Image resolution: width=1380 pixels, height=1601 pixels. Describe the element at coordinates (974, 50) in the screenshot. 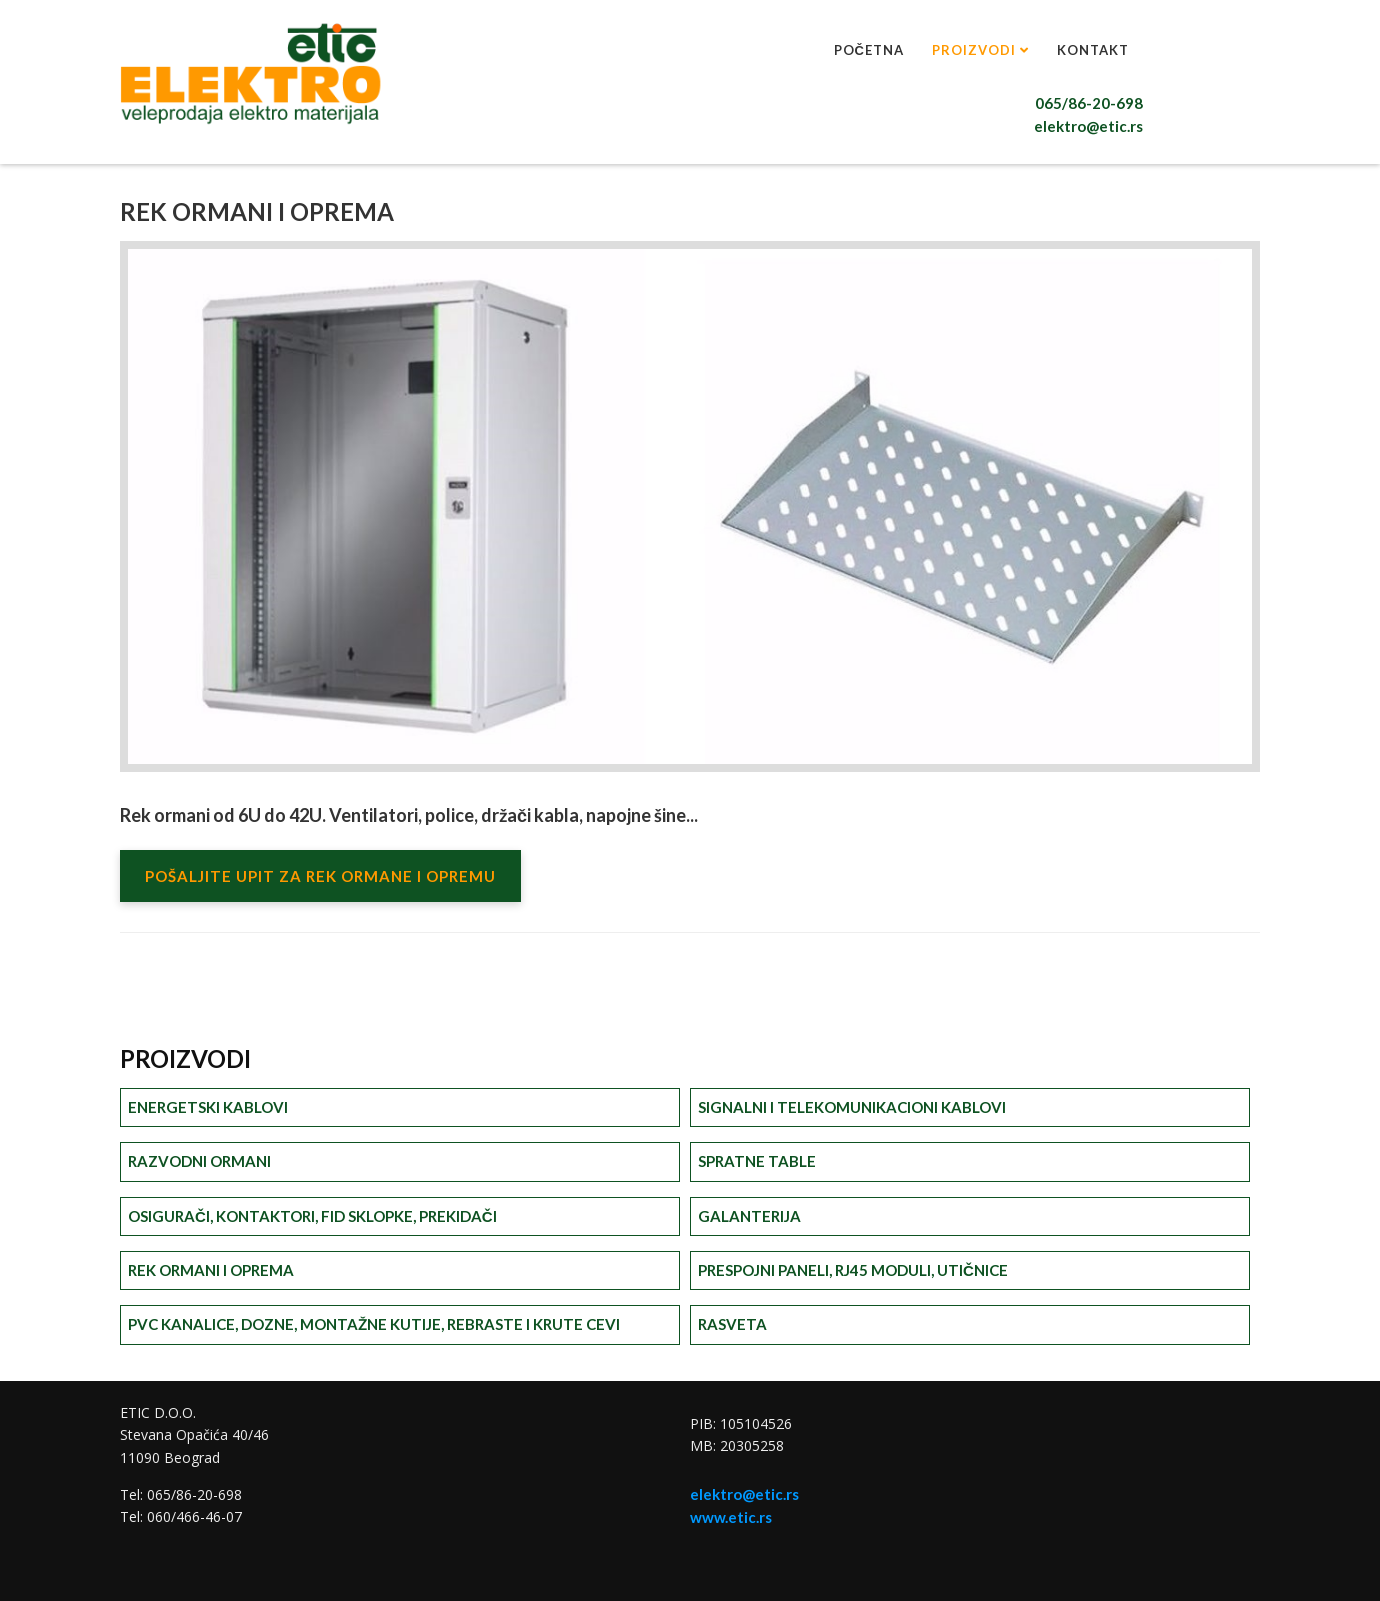

I see `Proizvodi` at that location.